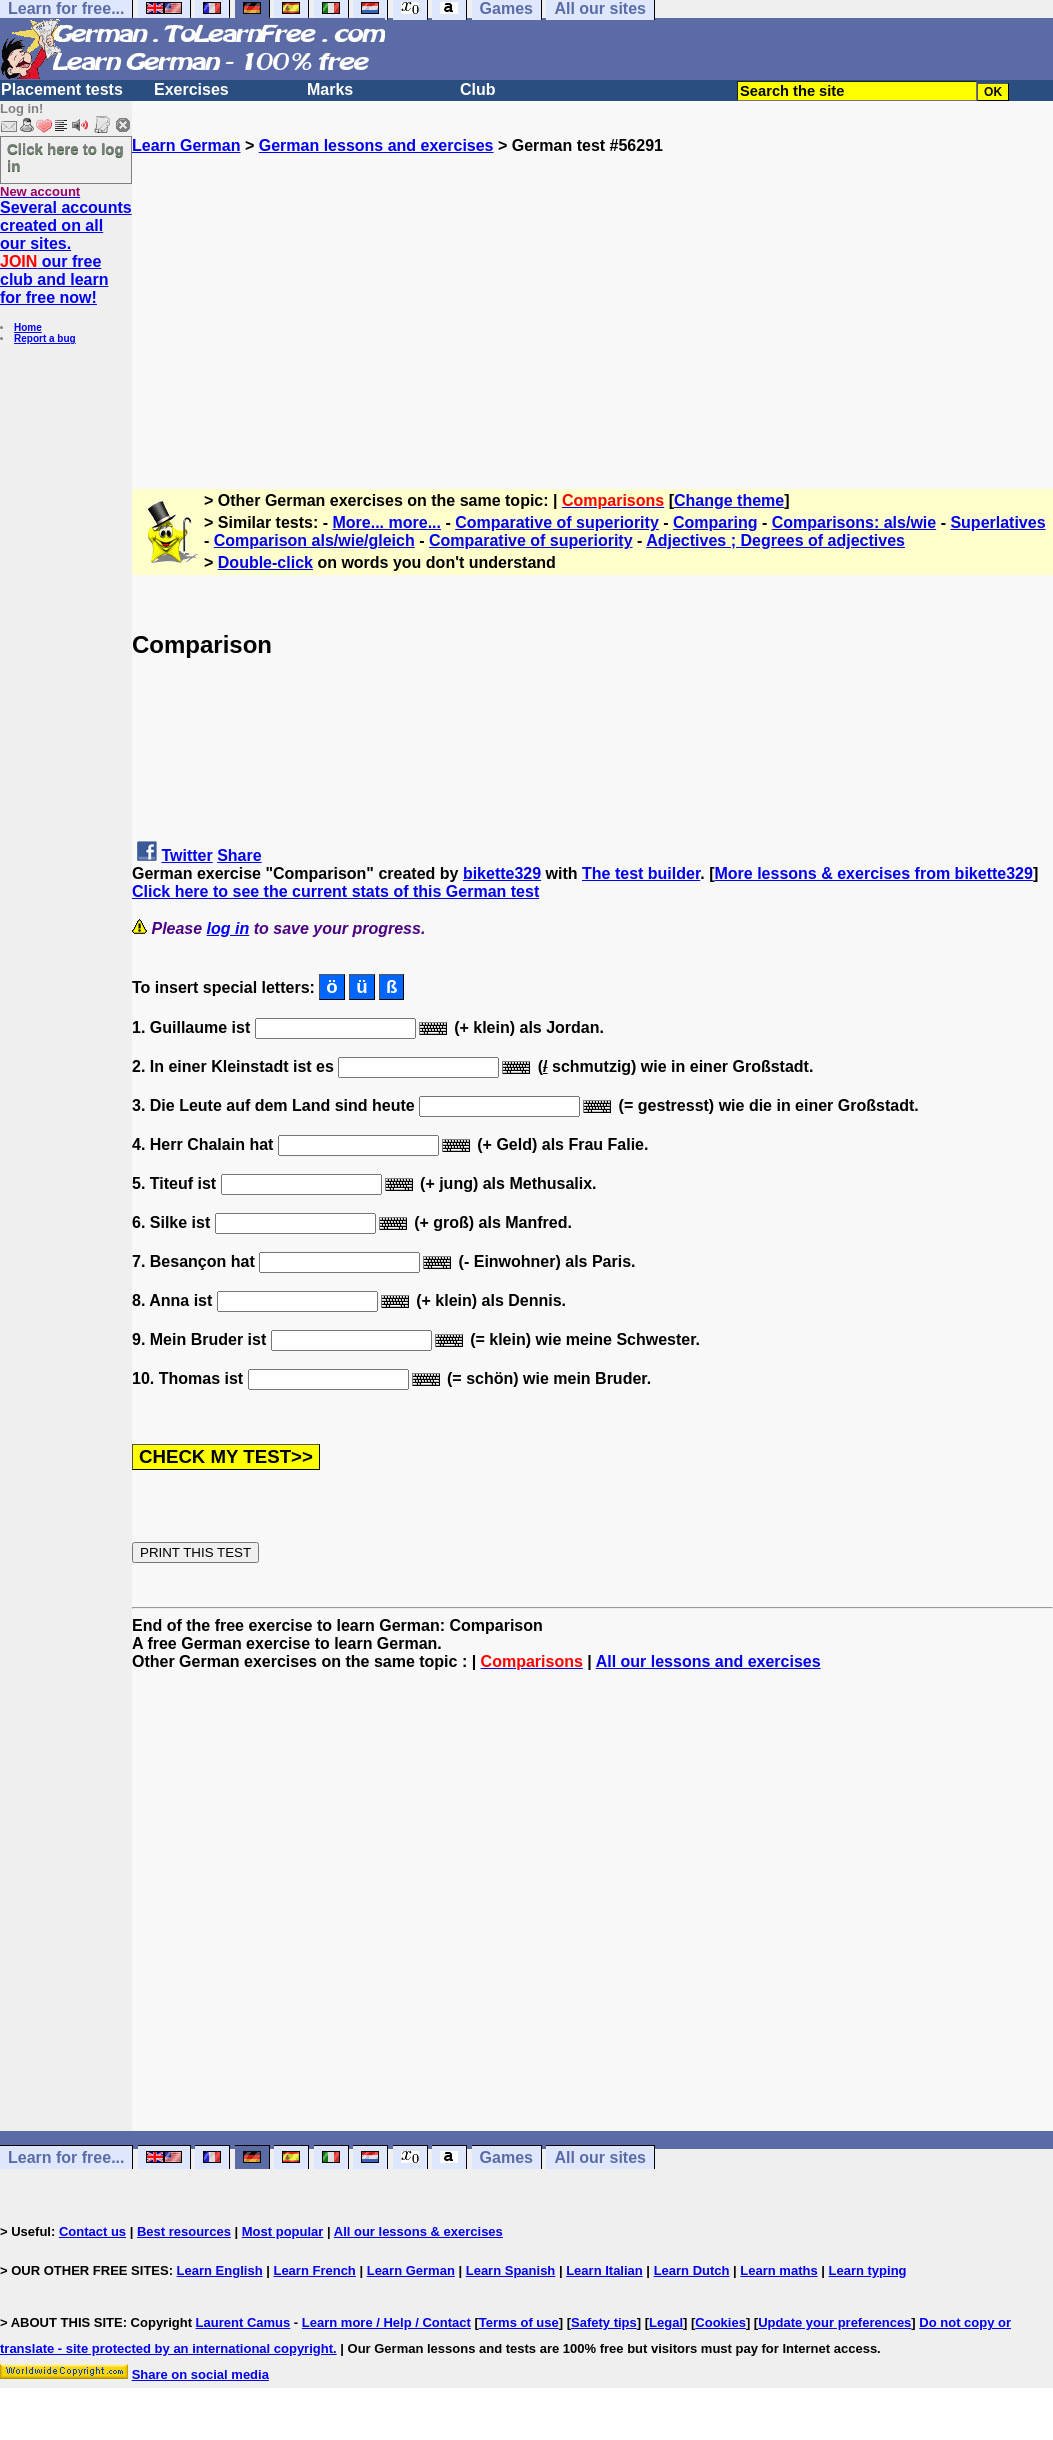 The image size is (1053, 2440). What do you see at coordinates (592, 295) in the screenshot?
I see `[Advertisement]` at bounding box center [592, 295].